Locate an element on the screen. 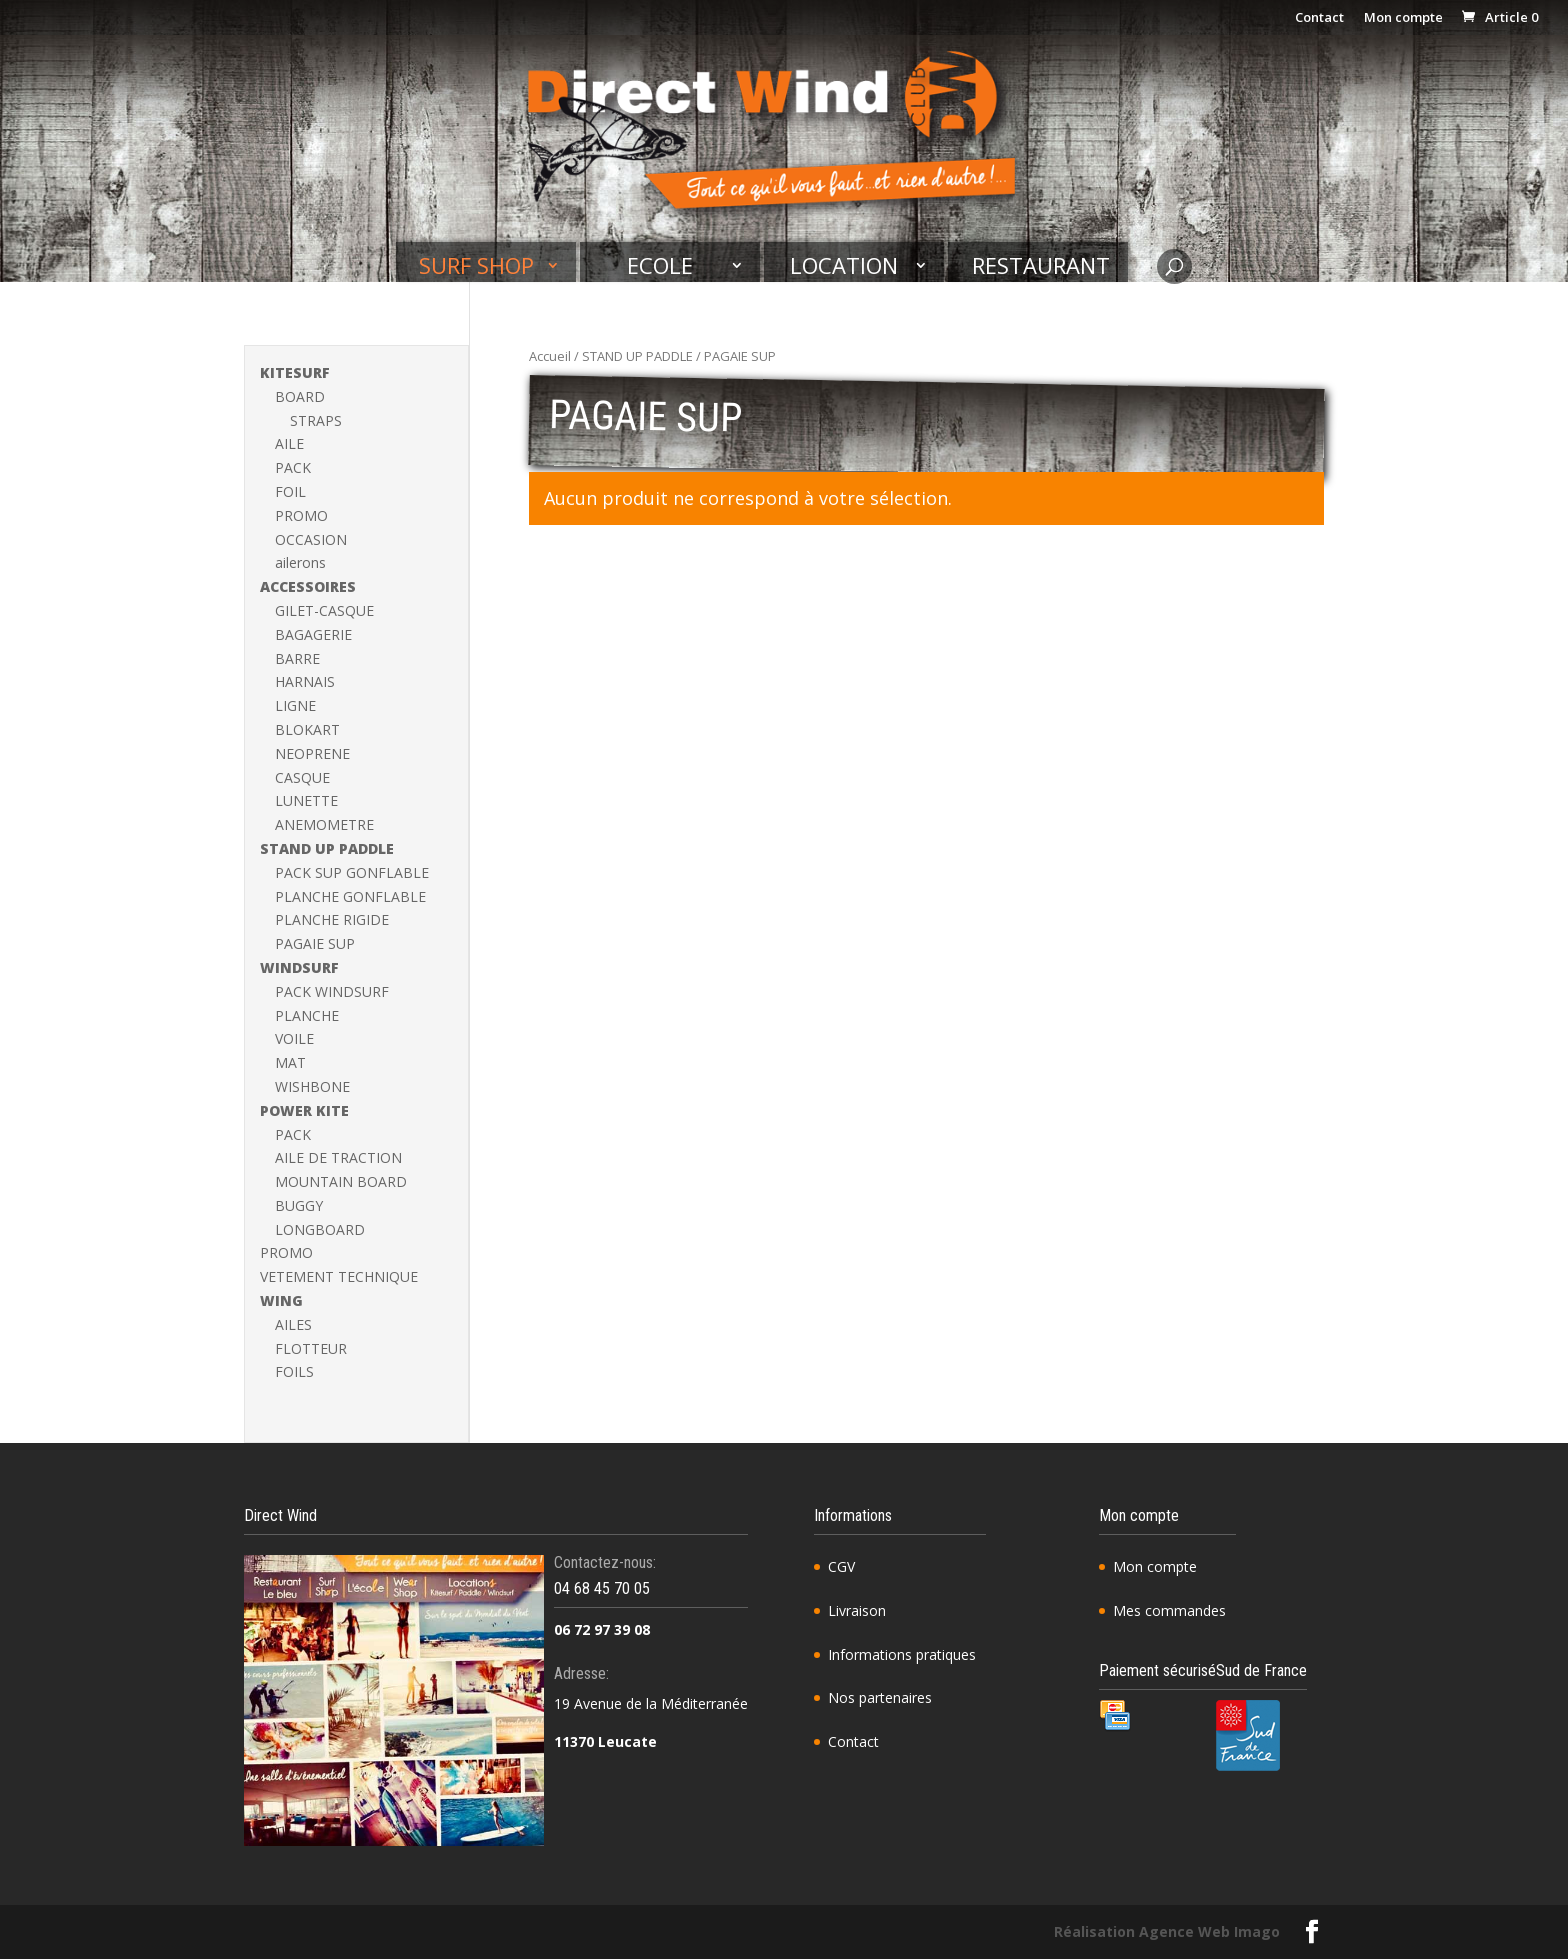  VETEMENT TECHNIQUE is located at coordinates (339, 1276).